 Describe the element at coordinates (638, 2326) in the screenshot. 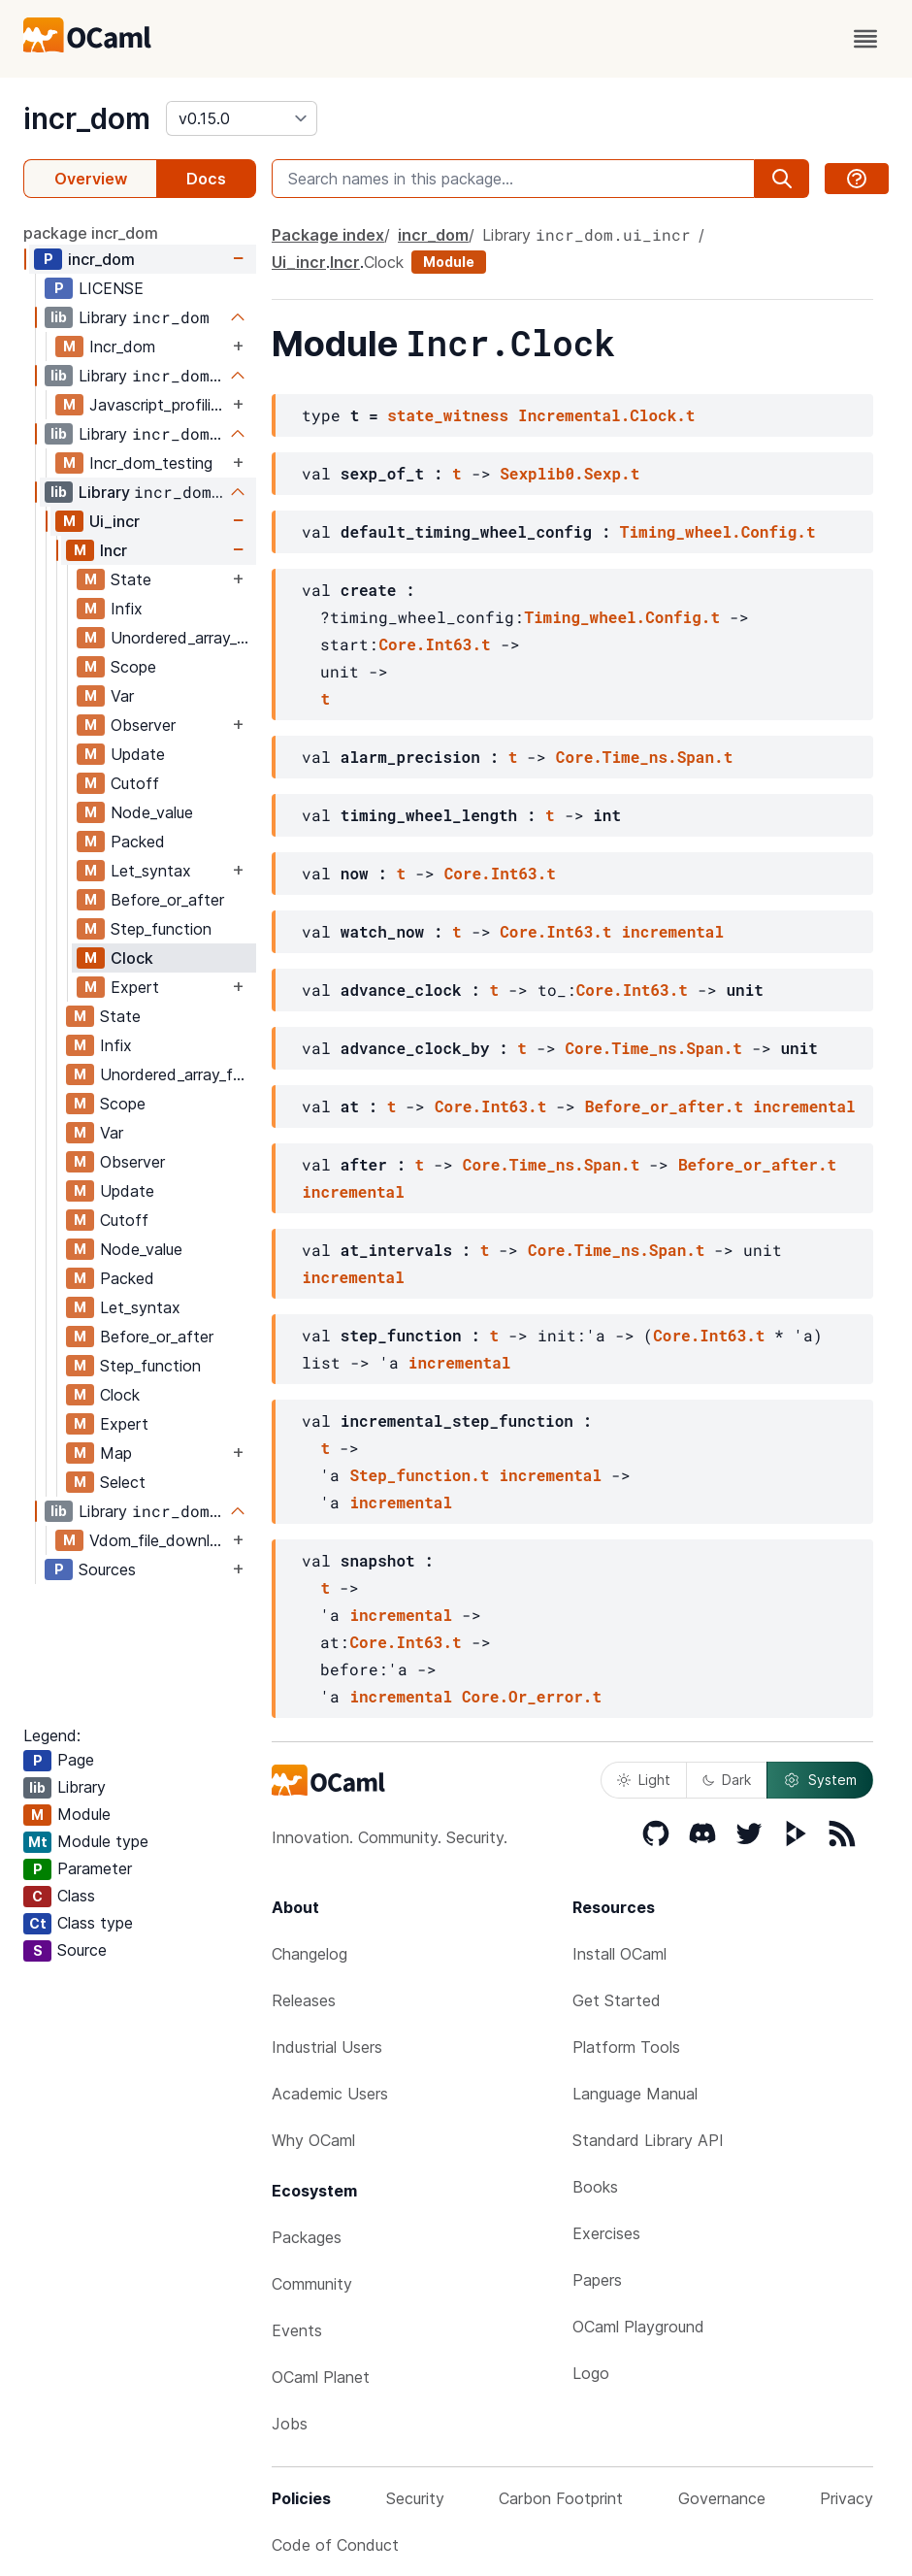

I see `OCaml Playground` at that location.